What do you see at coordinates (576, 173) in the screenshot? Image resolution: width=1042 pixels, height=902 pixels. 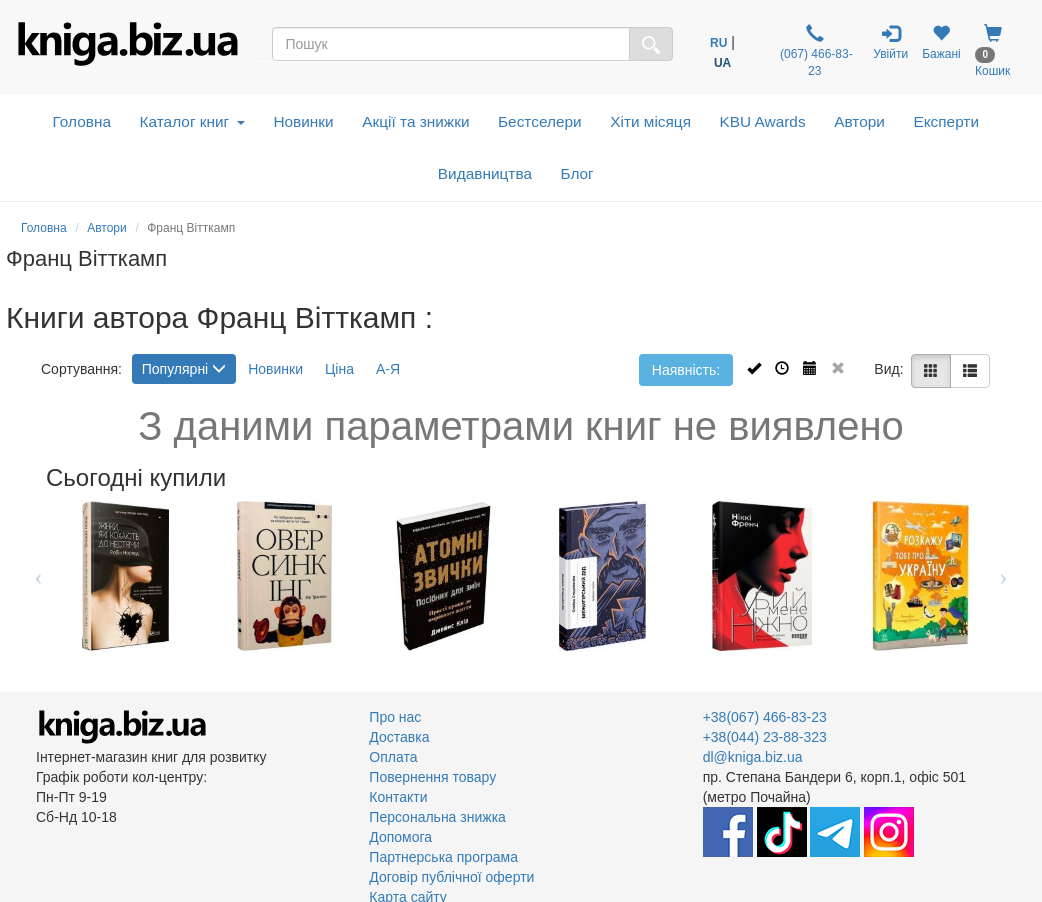 I see `Блог` at bounding box center [576, 173].